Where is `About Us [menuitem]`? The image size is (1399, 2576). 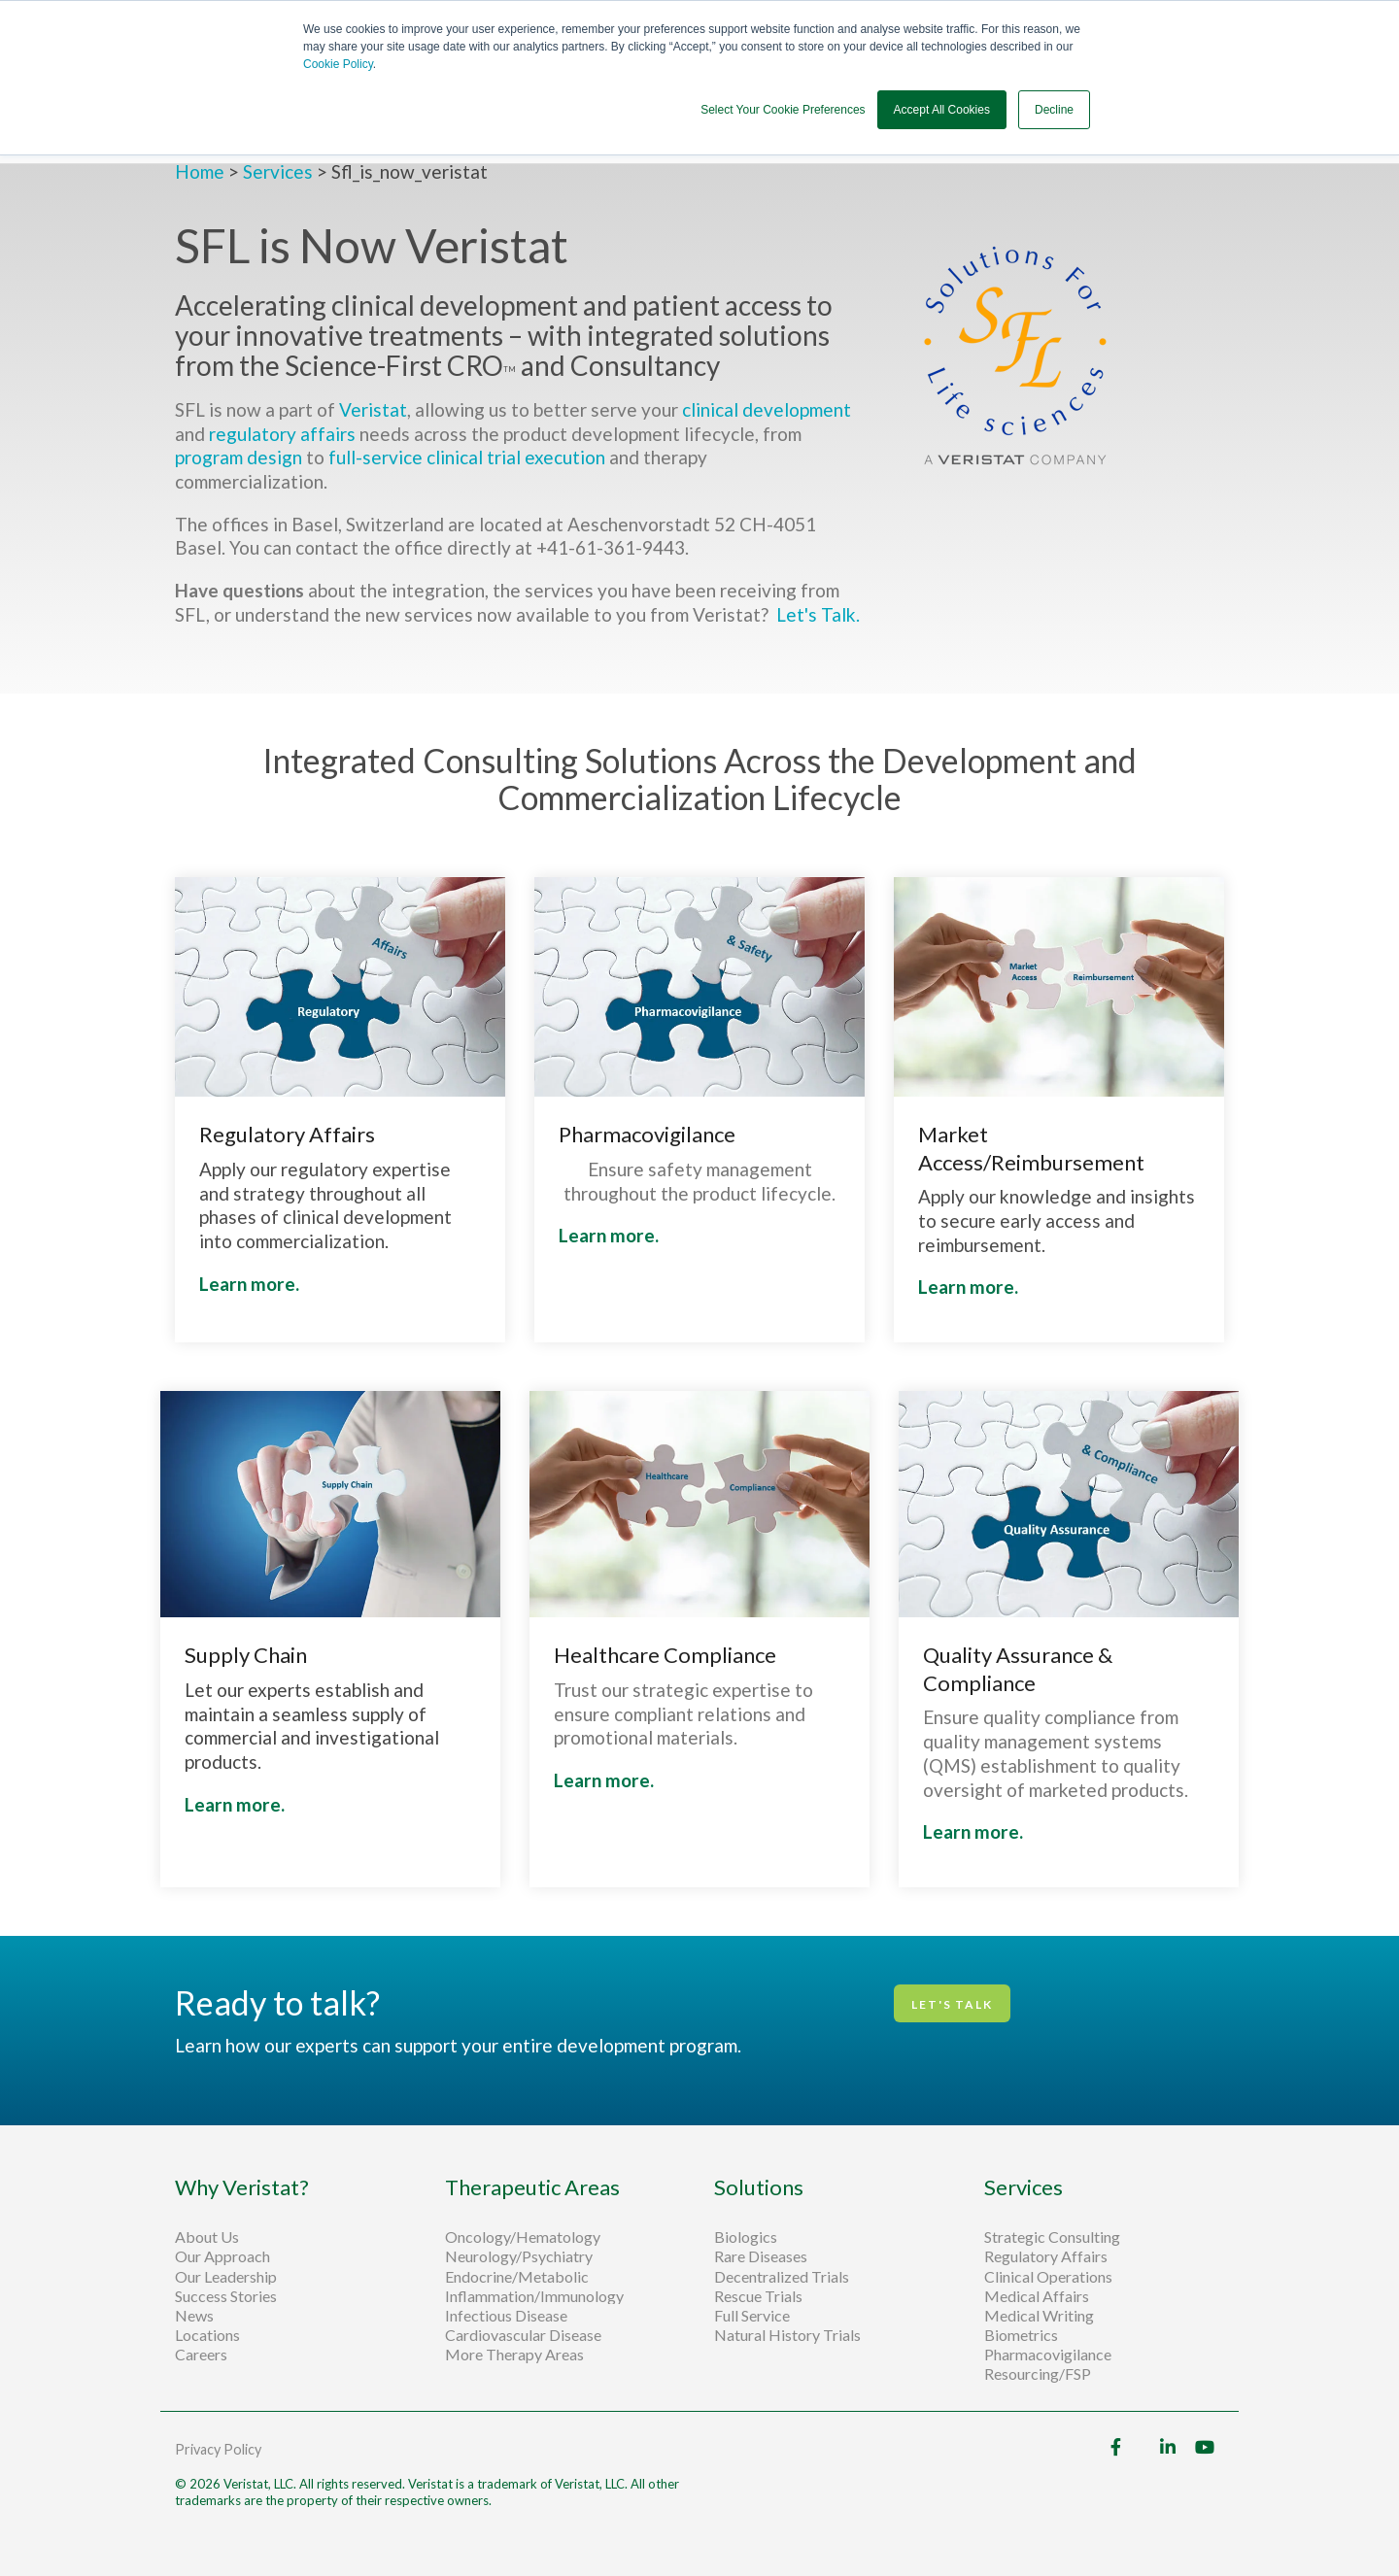 About Us [menuitem] is located at coordinates (207, 2237).